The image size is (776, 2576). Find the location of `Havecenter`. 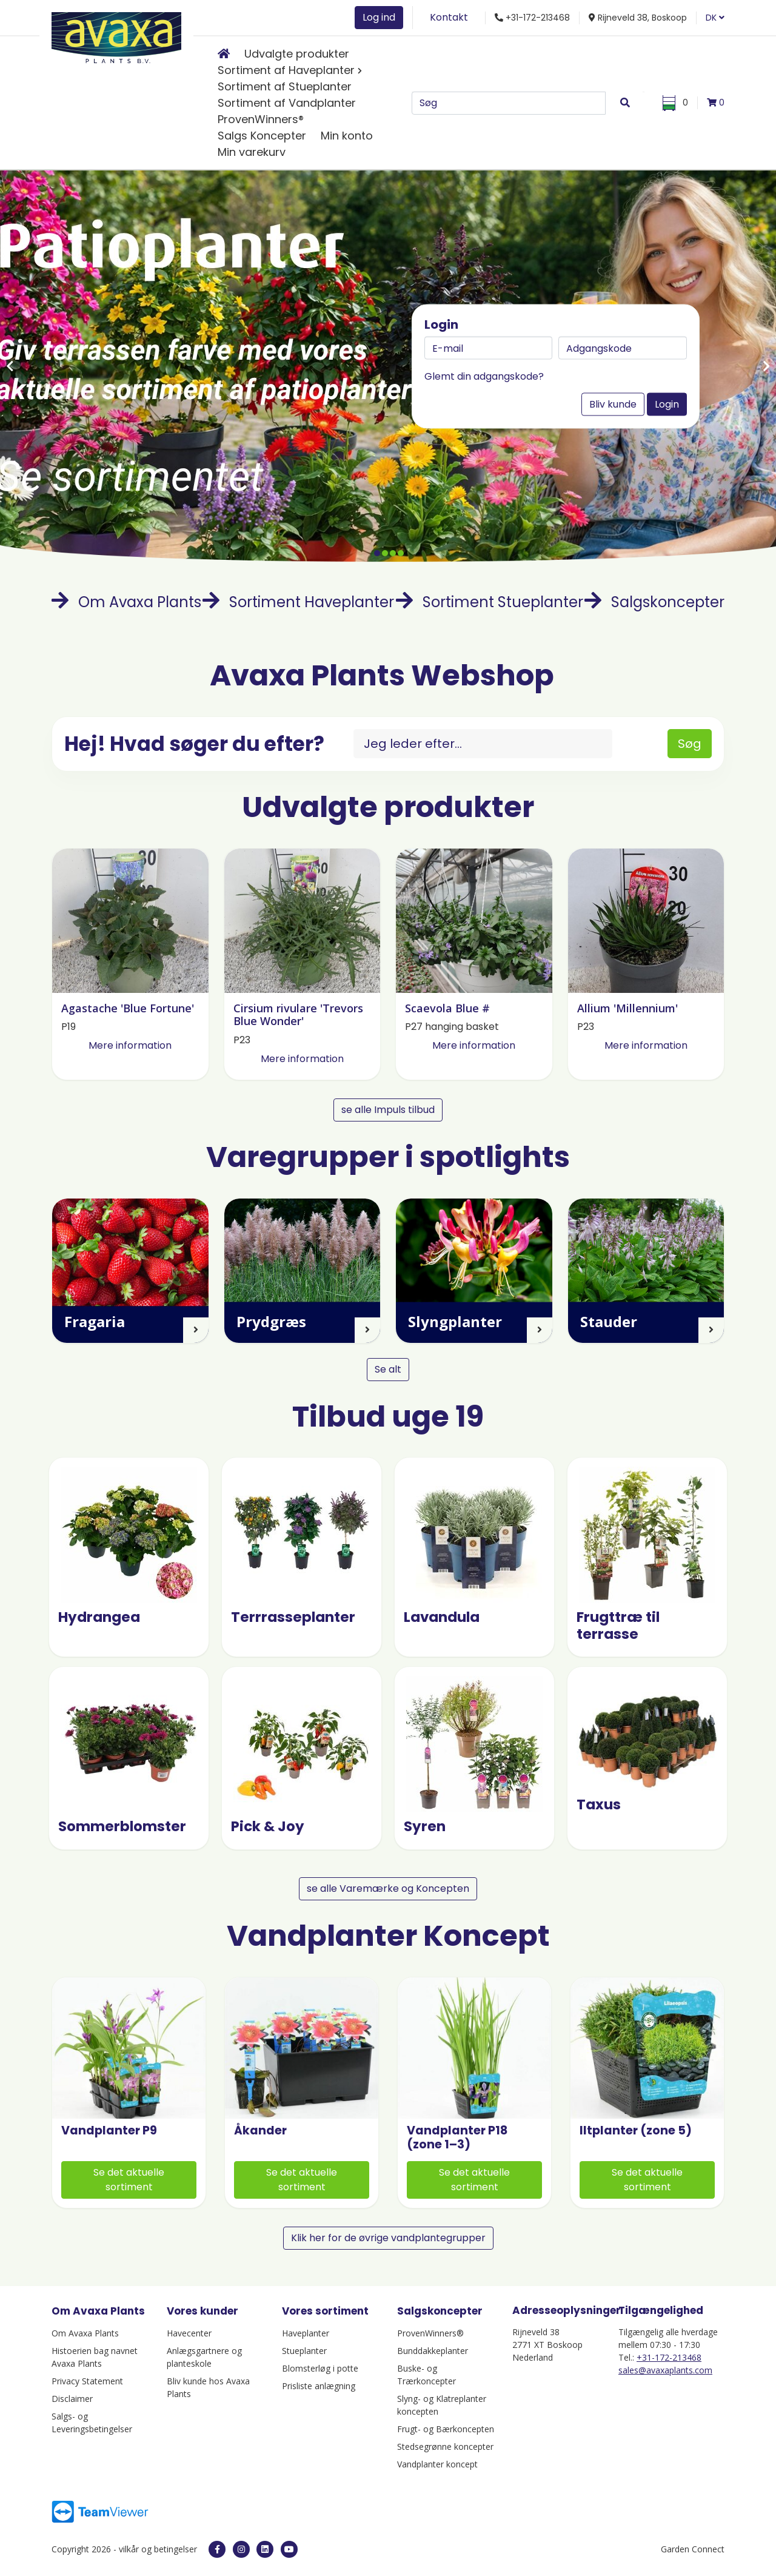

Havecenter is located at coordinates (189, 2333).